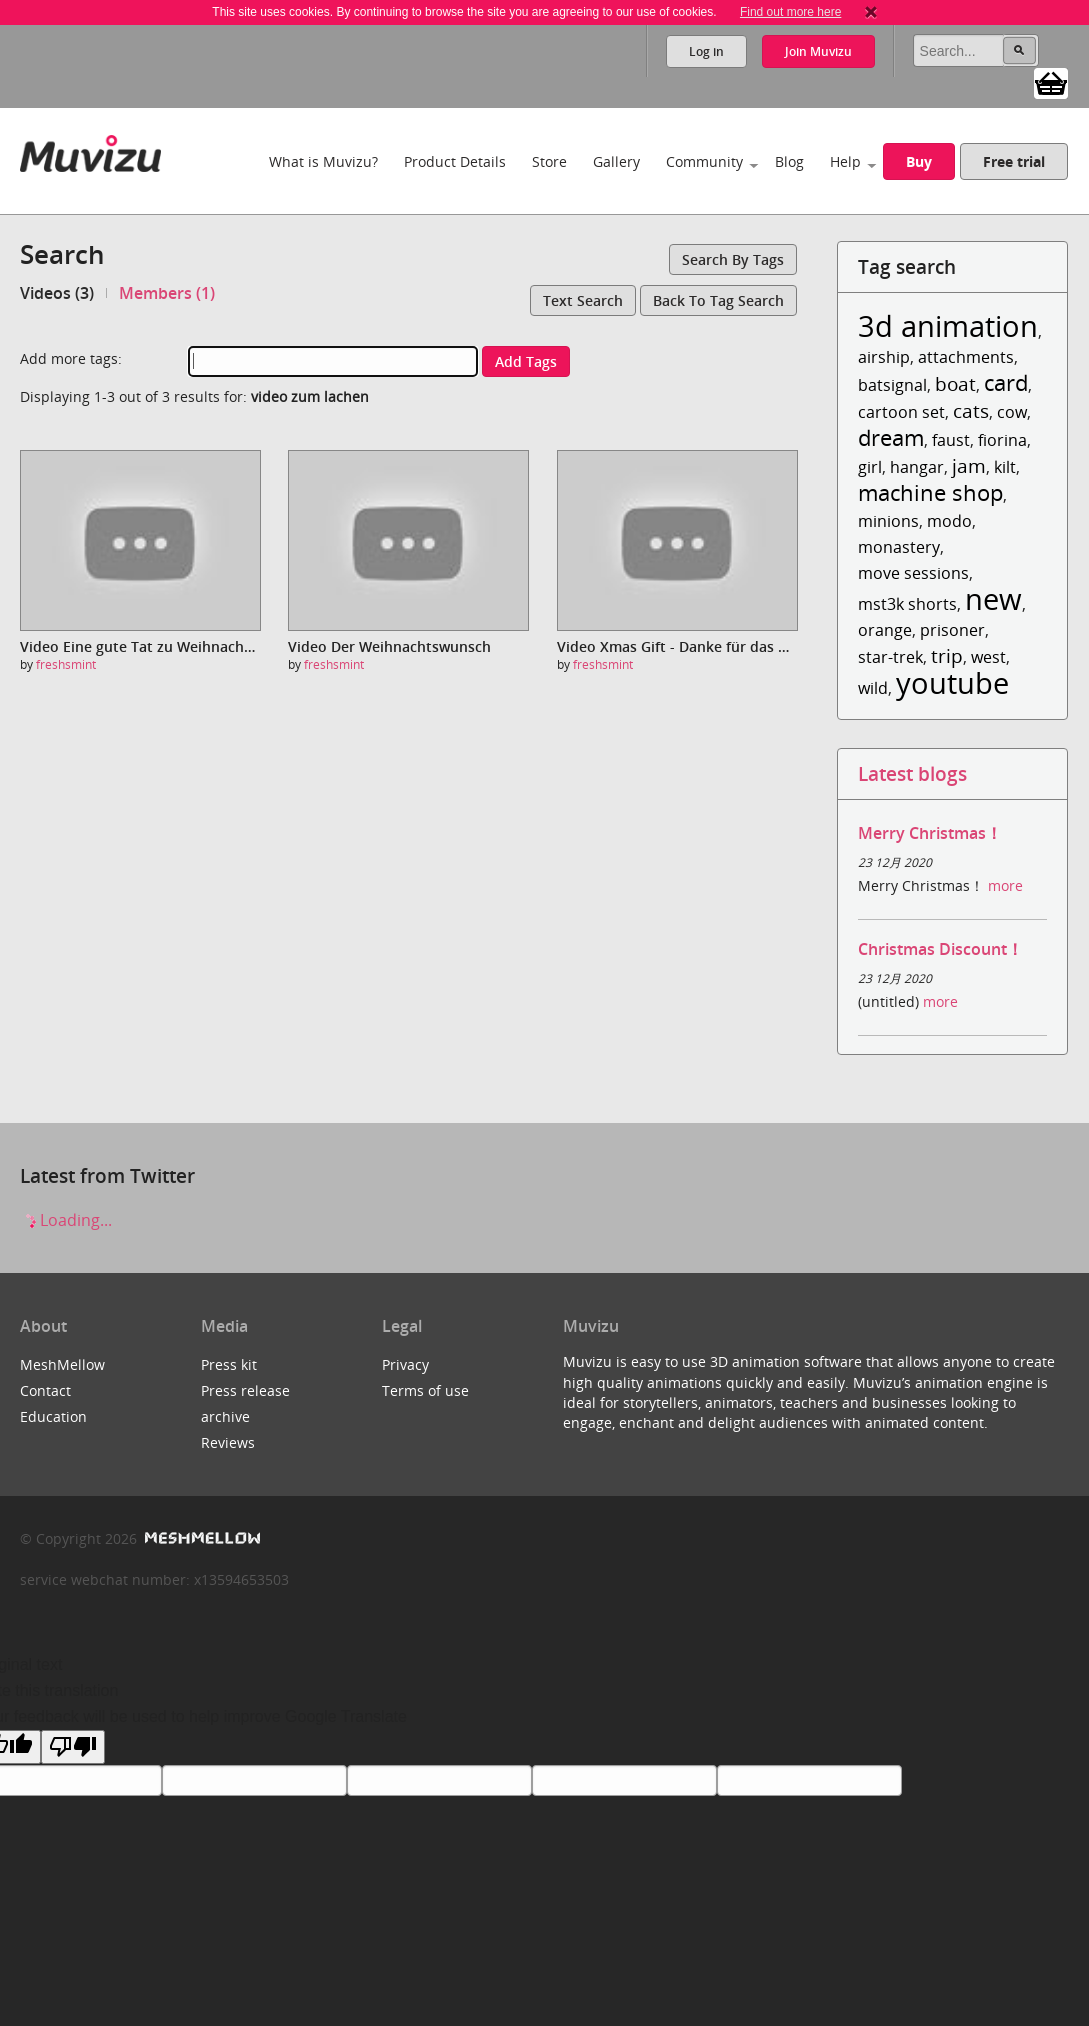 This screenshot has height=2026, width=1089. Describe the element at coordinates (870, 467) in the screenshot. I see `girl` at that location.